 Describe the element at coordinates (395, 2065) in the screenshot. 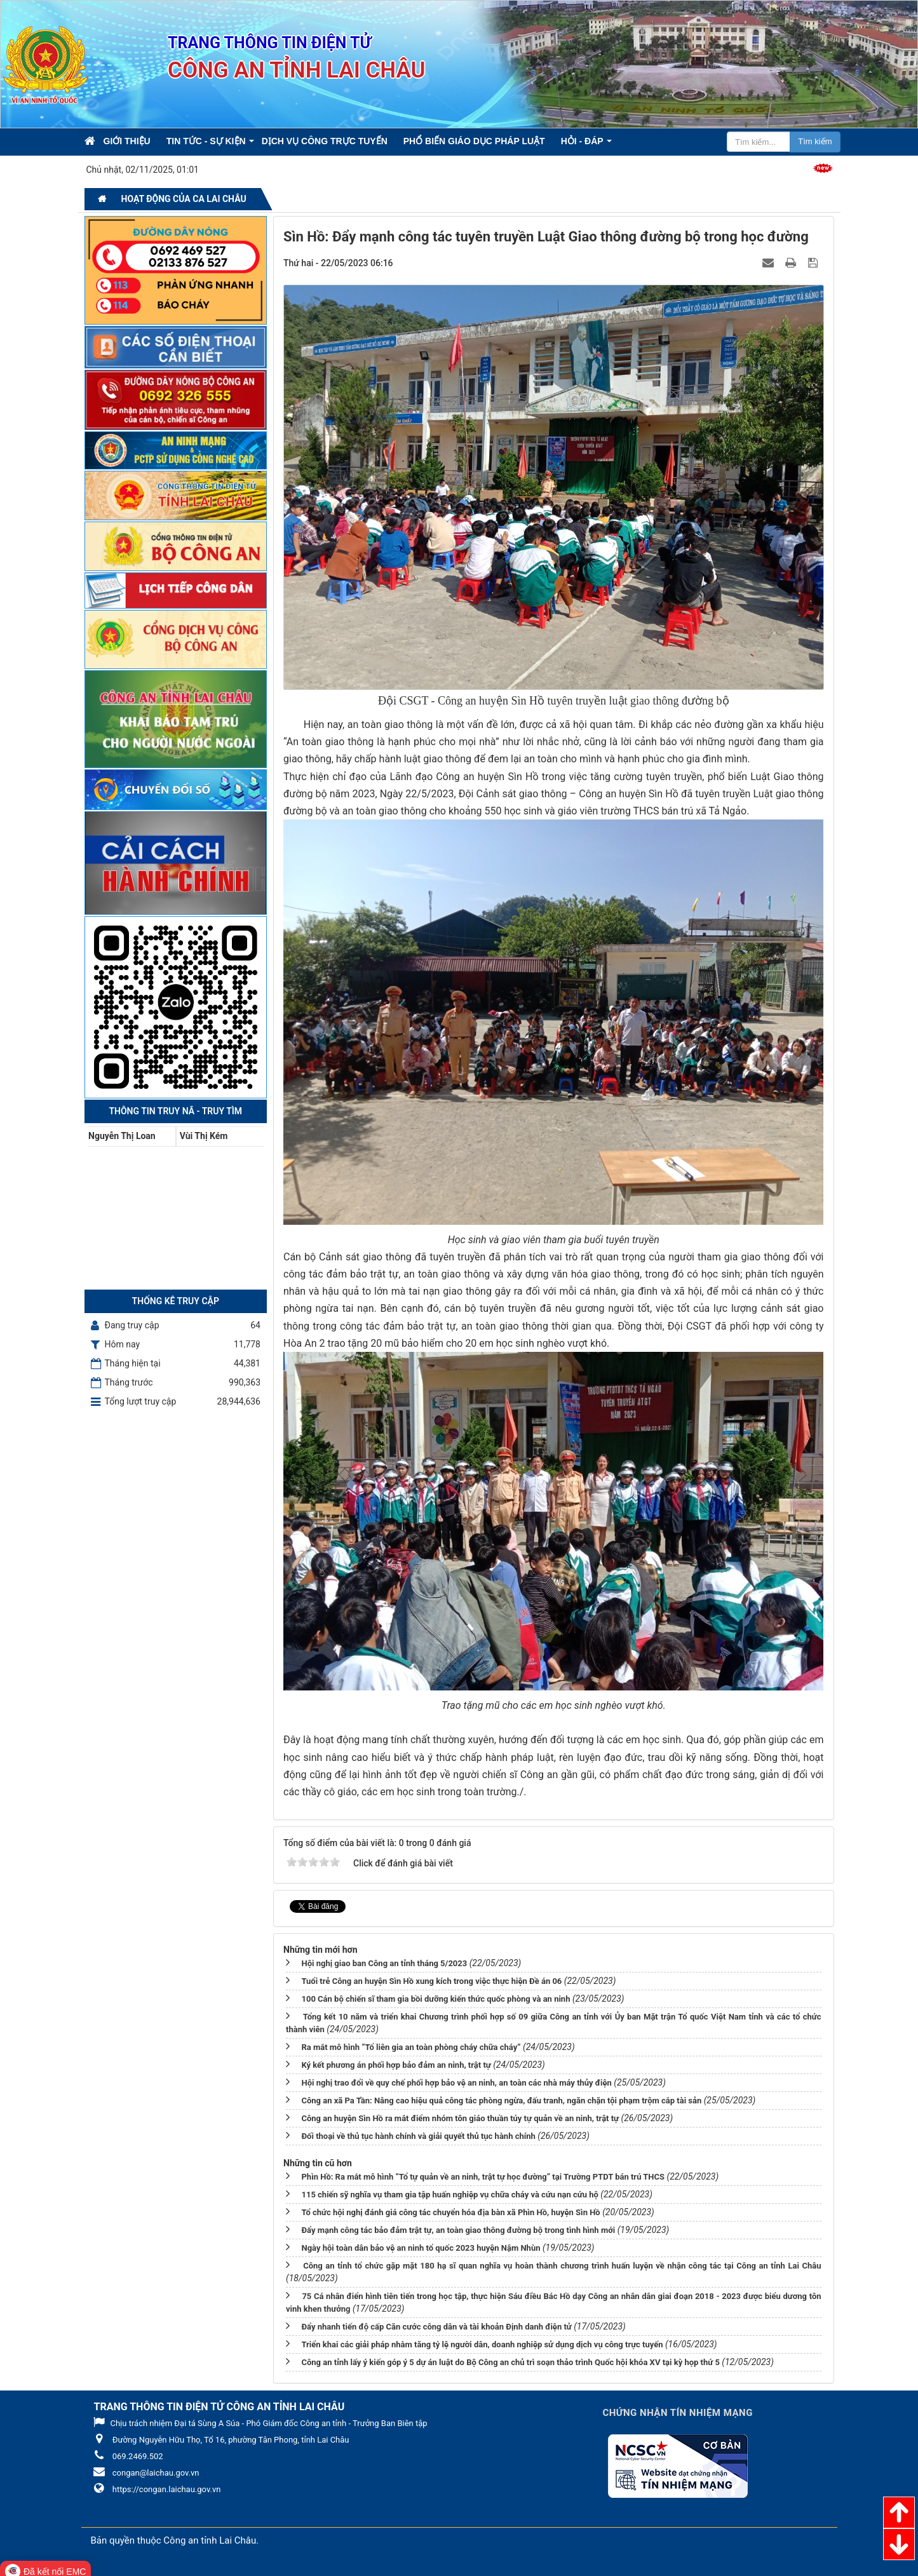

I see `Ký kết phương án phối hợp bảo đảm an ninh, trật tự` at that location.